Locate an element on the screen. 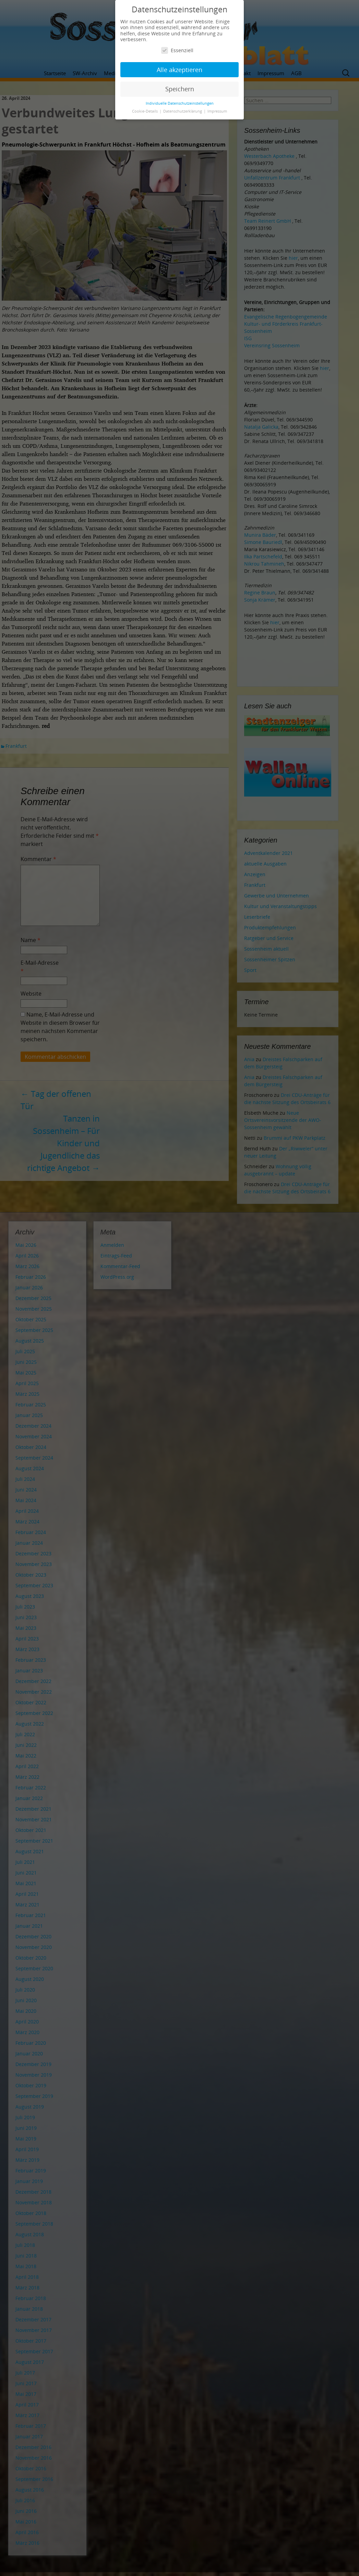 This screenshot has width=359, height=2576. Essenziell is located at coordinates (177, 50).